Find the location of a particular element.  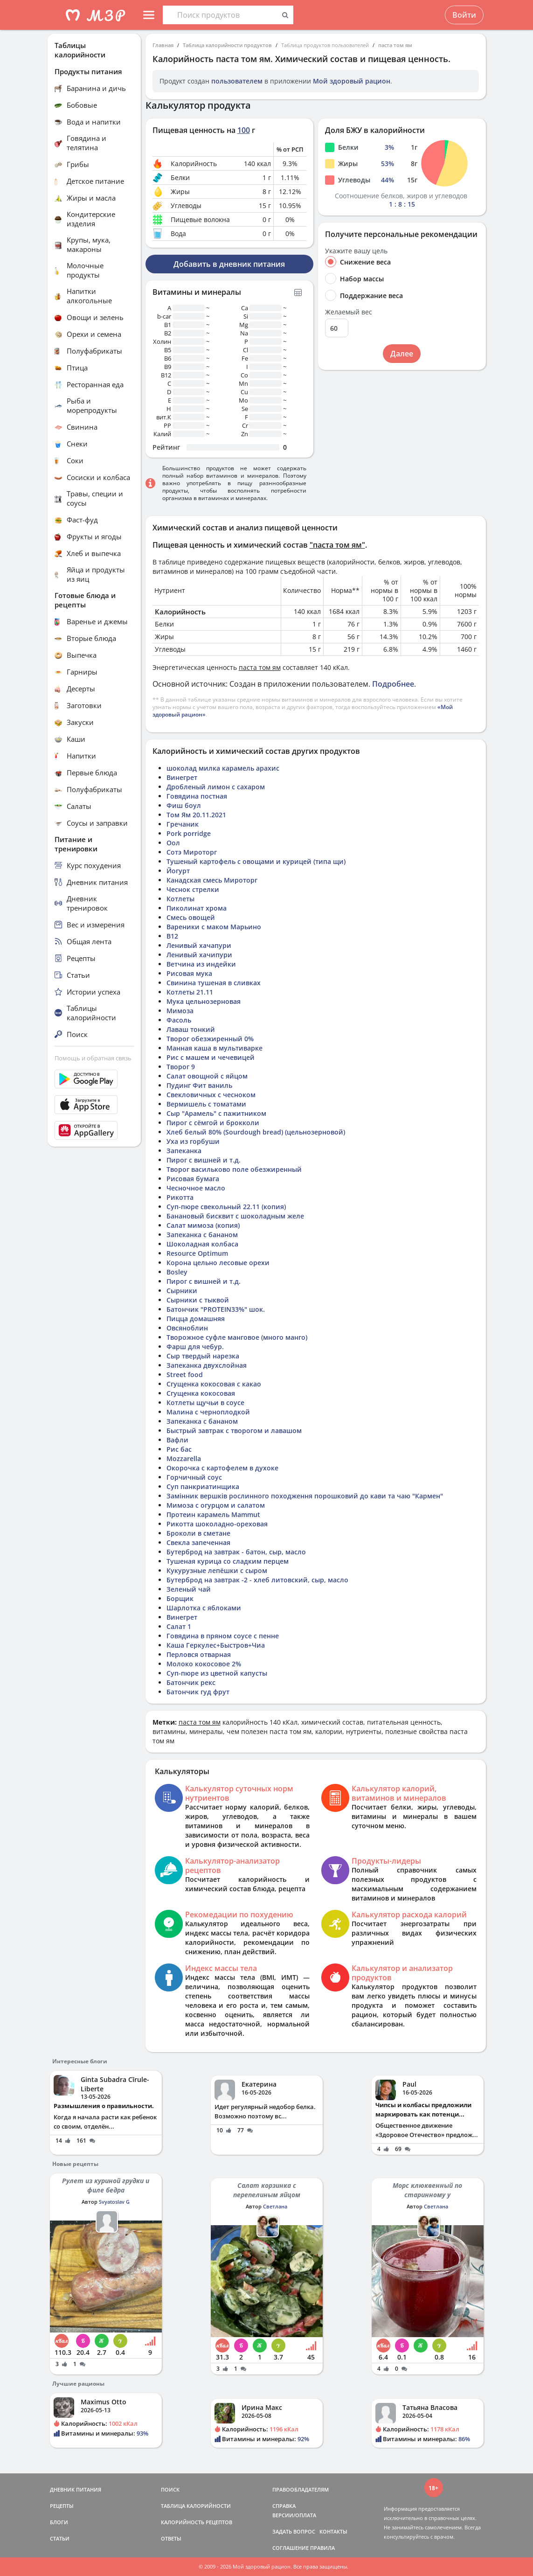

Чеснок стрелки is located at coordinates (192, 889).